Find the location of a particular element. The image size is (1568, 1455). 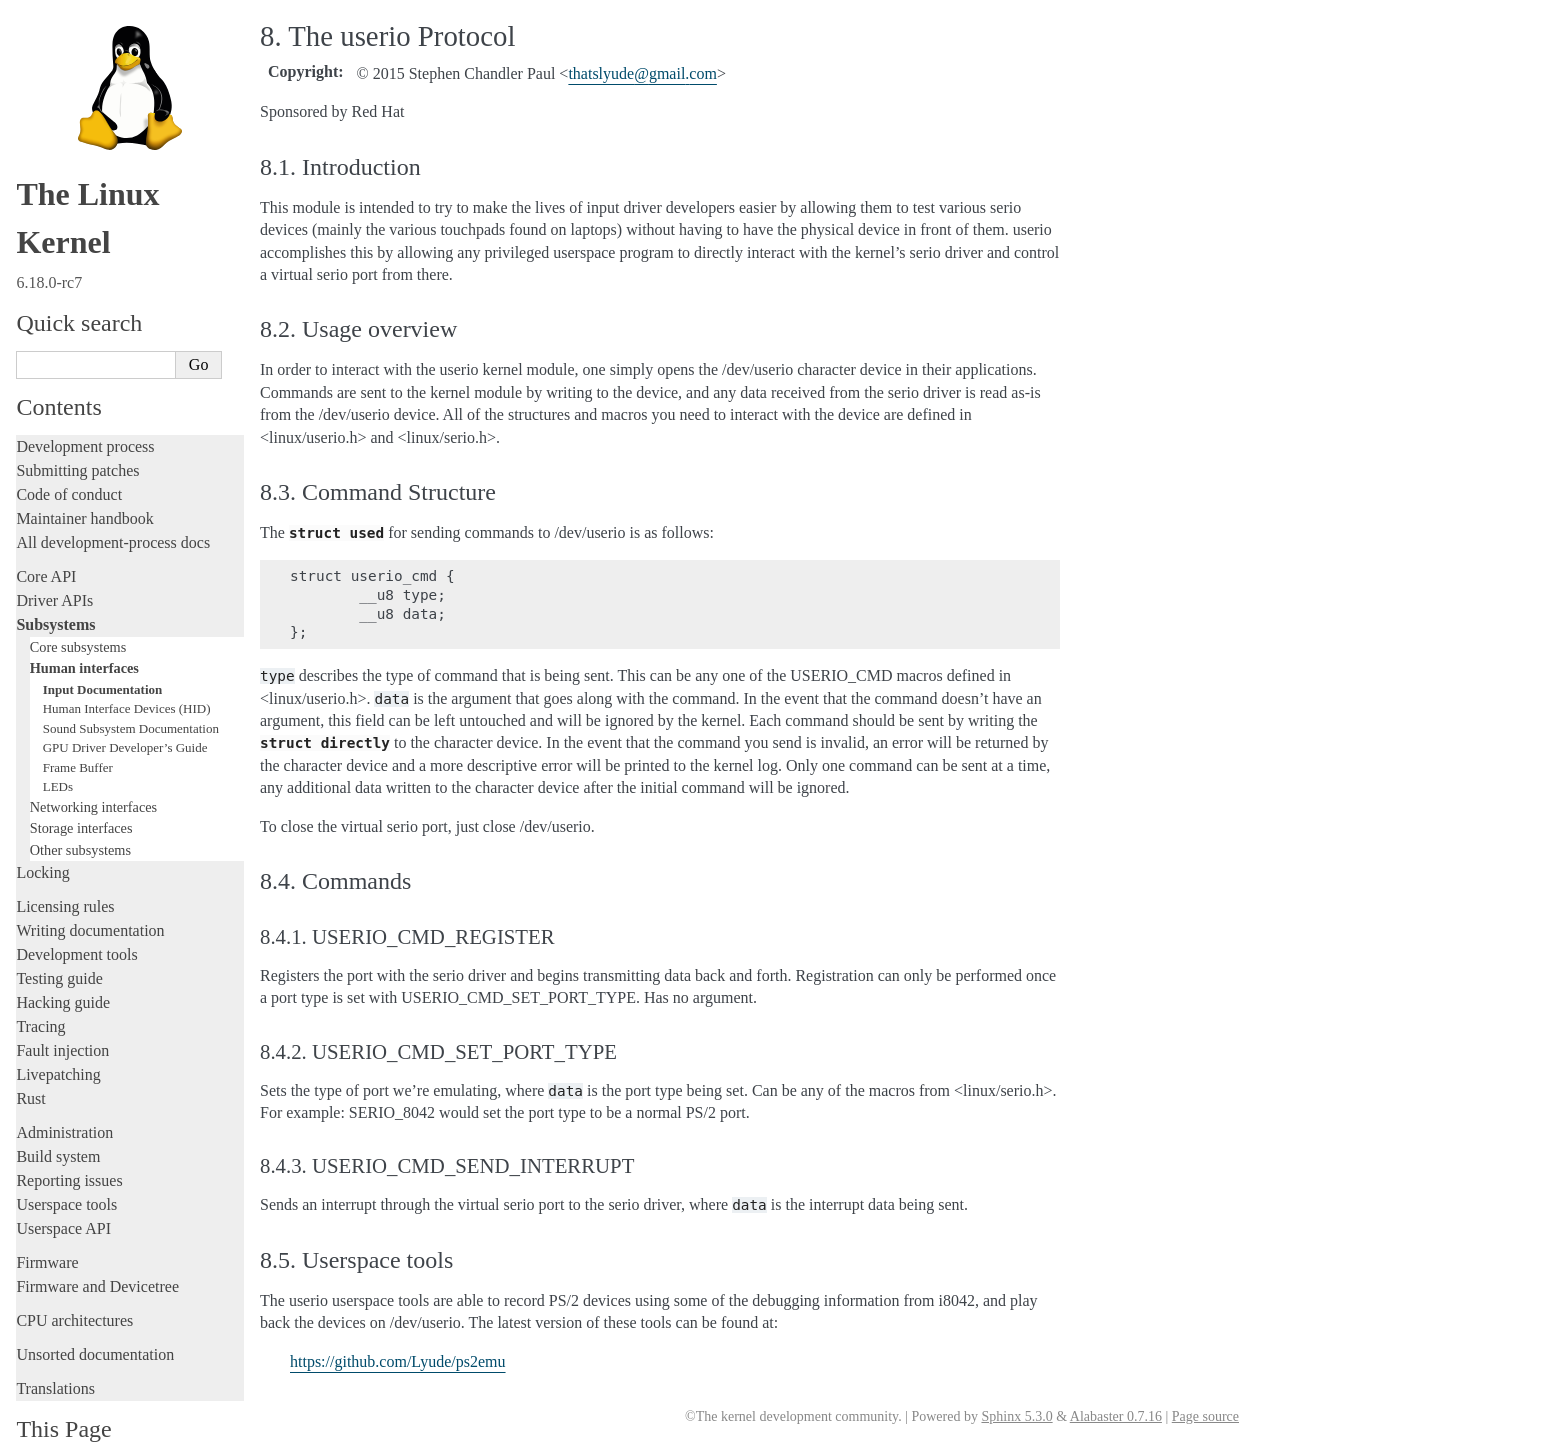

Unsorted documentation is located at coordinates (95, 1322).